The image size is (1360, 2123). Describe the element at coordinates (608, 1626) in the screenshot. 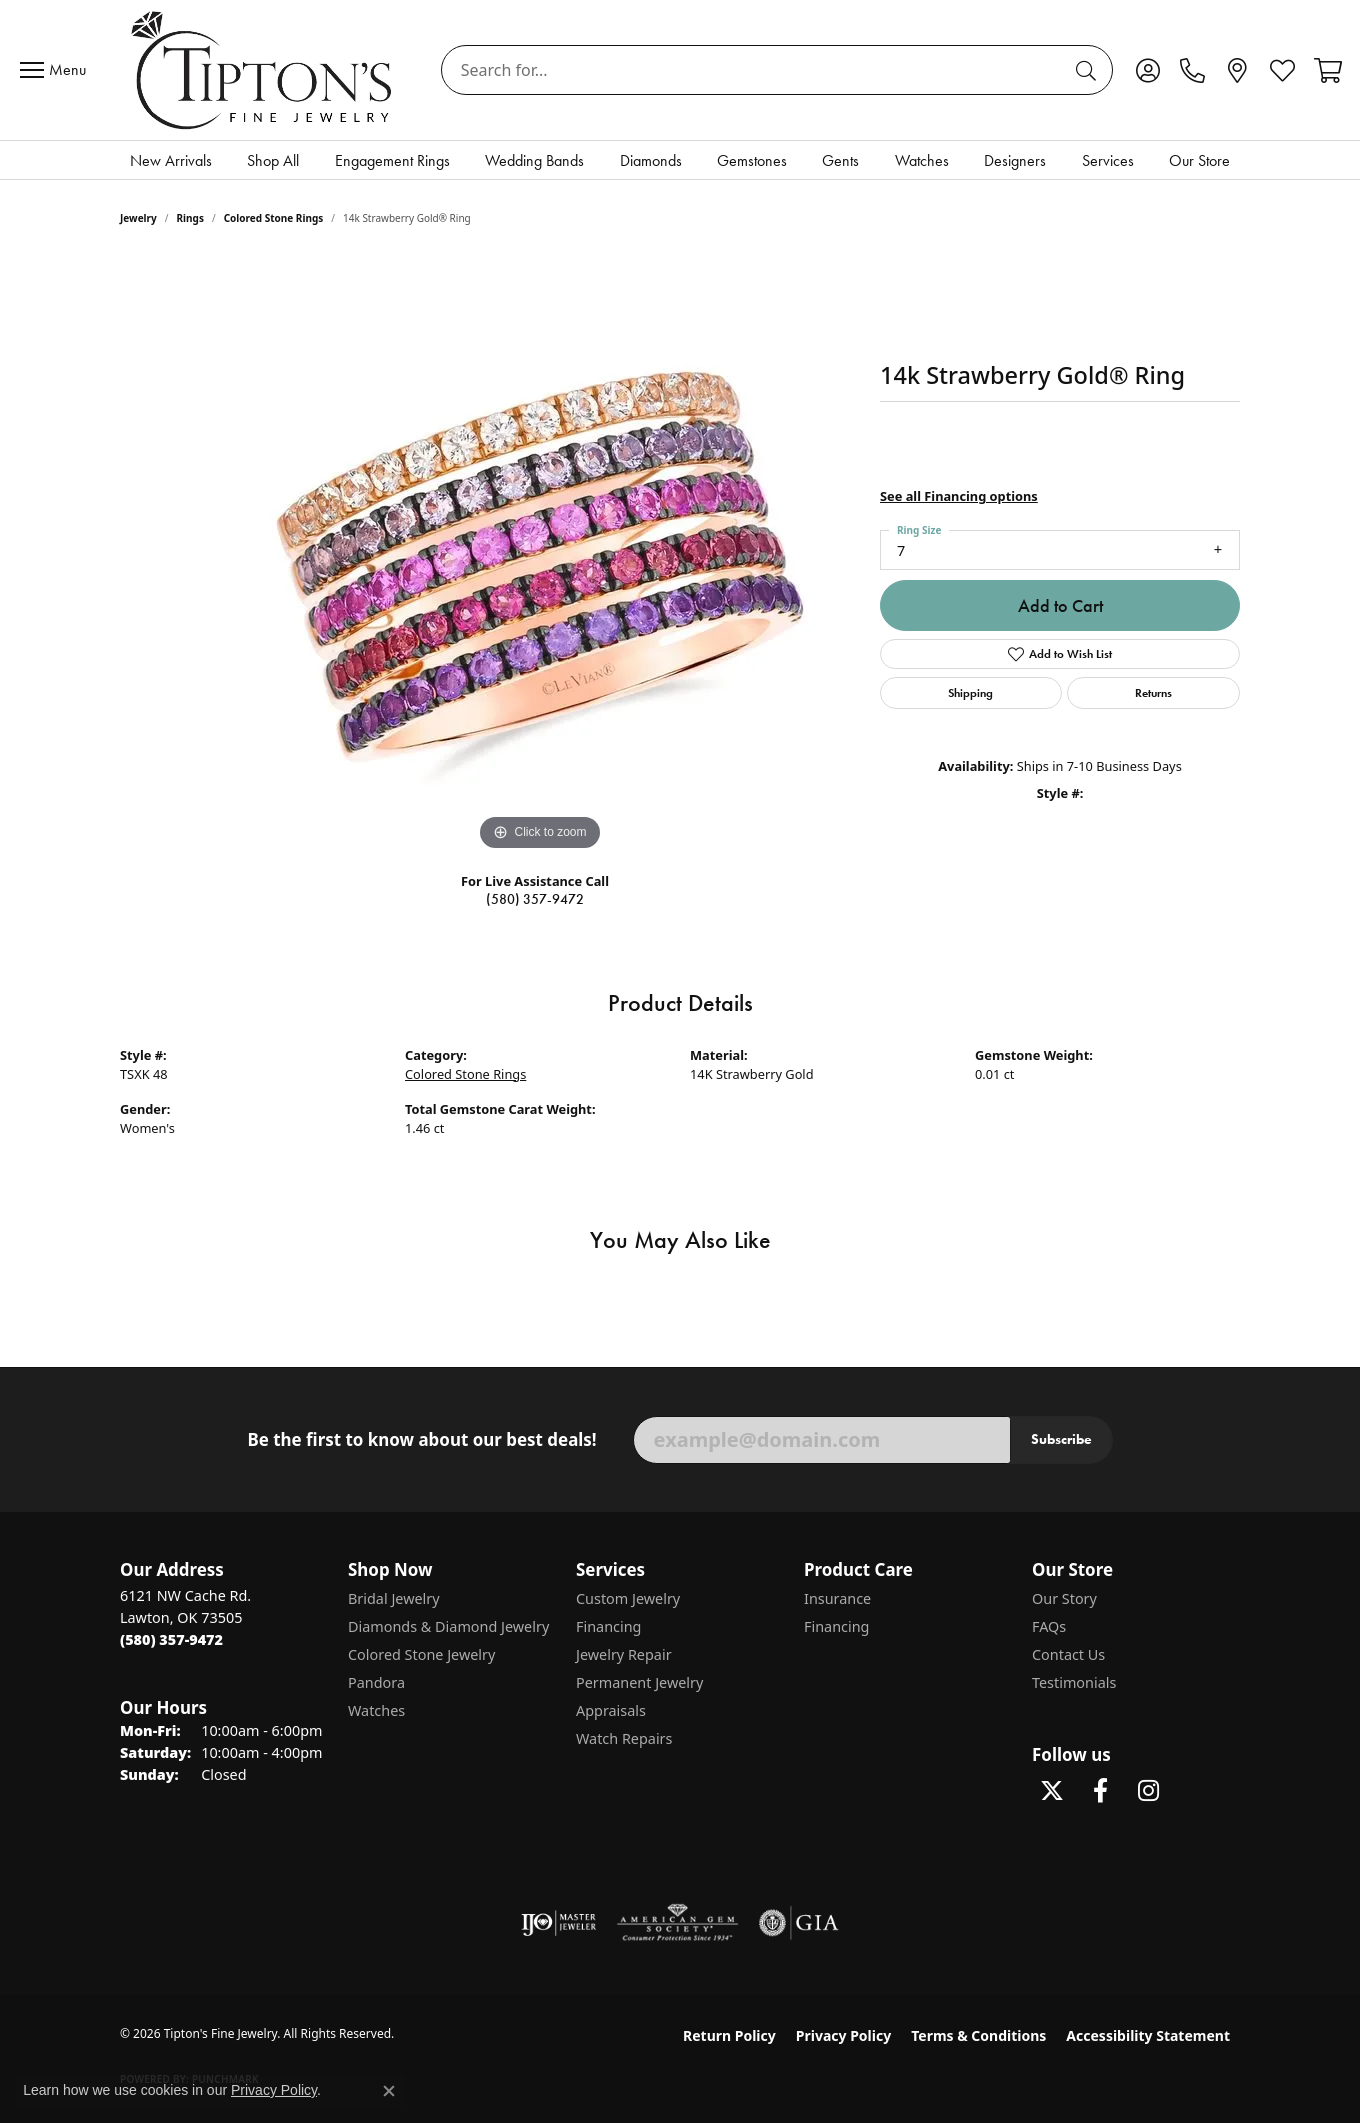

I see `Financing` at that location.